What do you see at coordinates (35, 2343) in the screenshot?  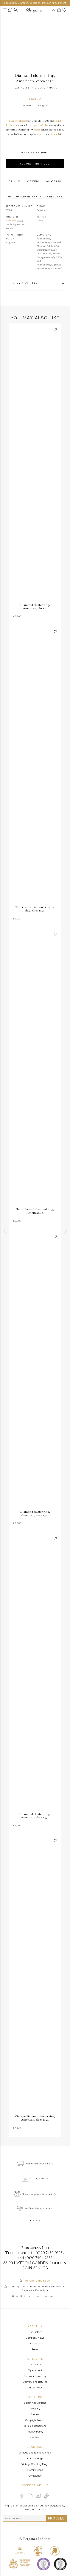 I see `Careers` at bounding box center [35, 2343].